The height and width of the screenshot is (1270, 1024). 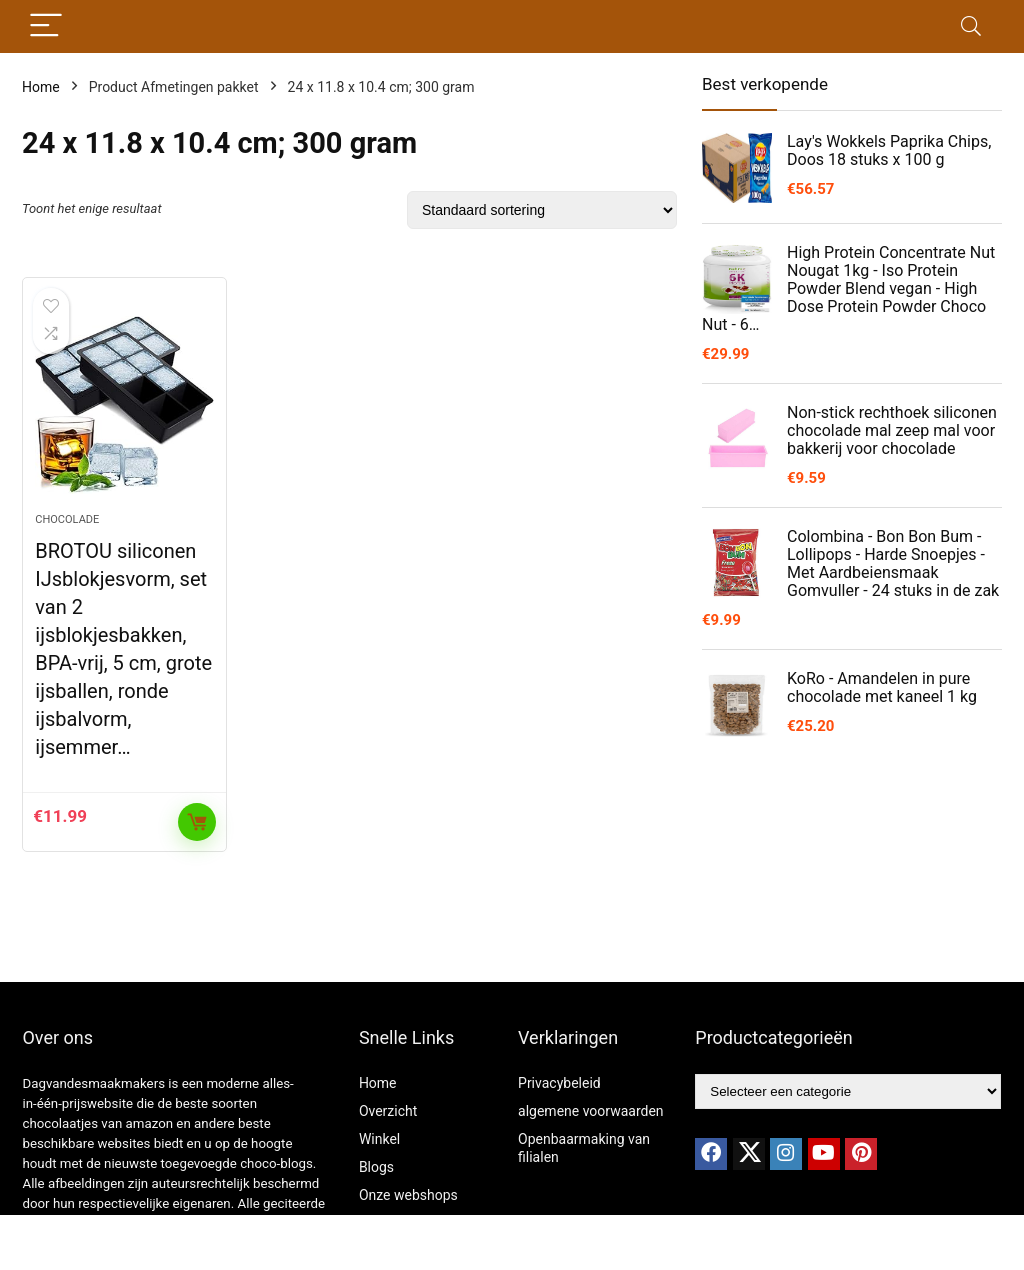 What do you see at coordinates (542, 210) in the screenshot?
I see `[Winkelbestelling]` at bounding box center [542, 210].